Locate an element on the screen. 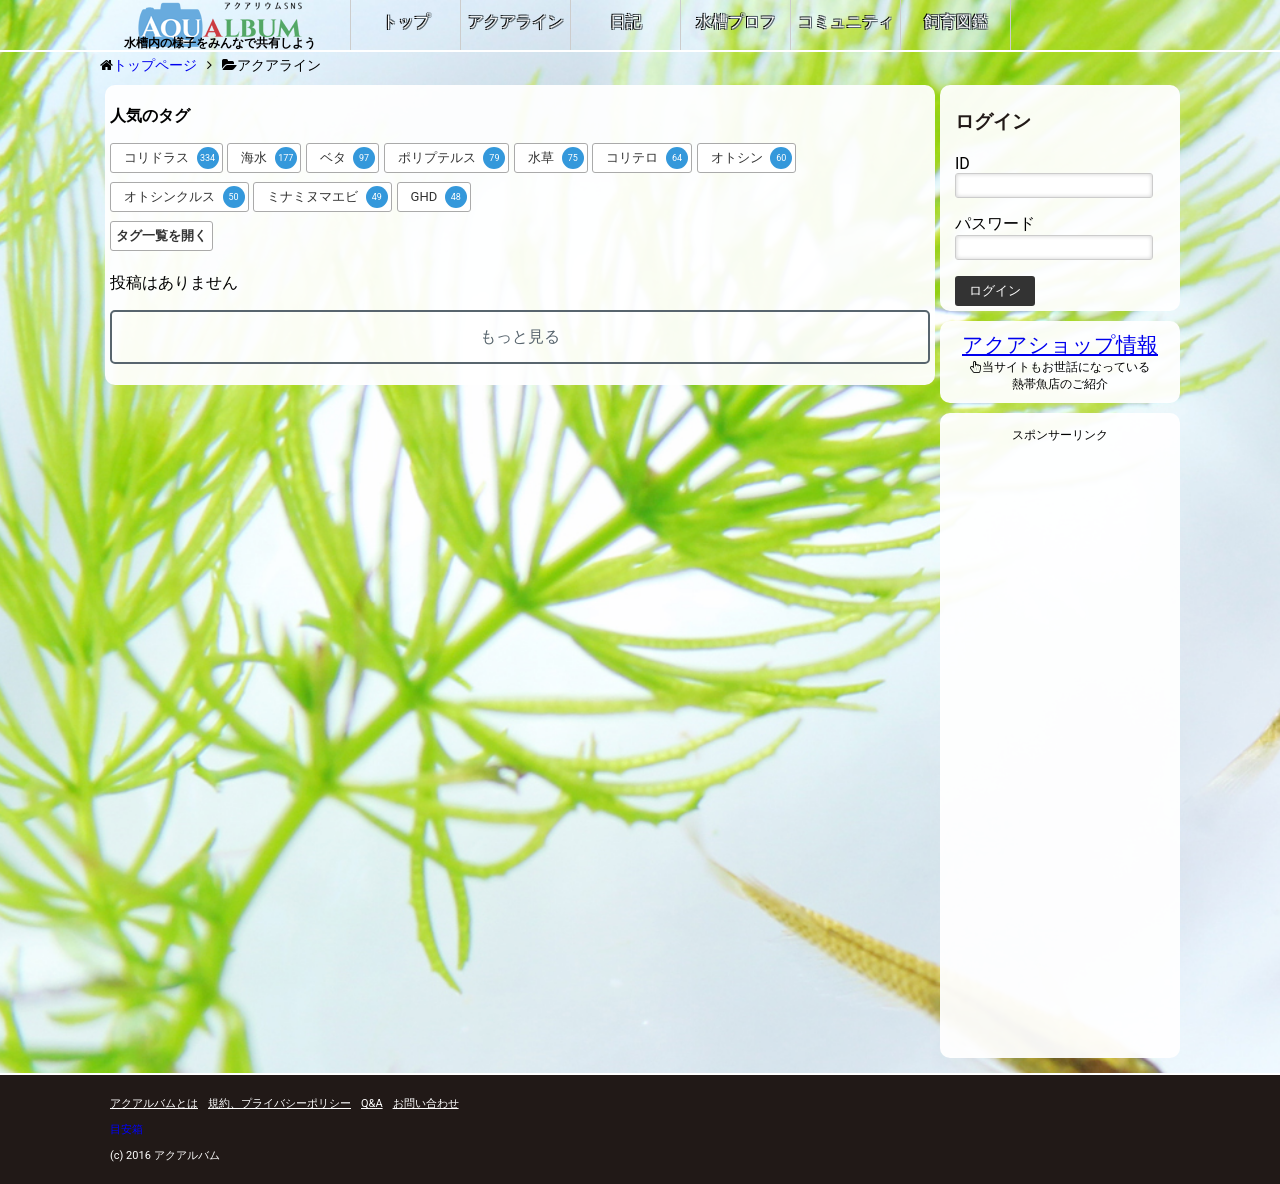  オトシンクルス is located at coordinates (184, 197).